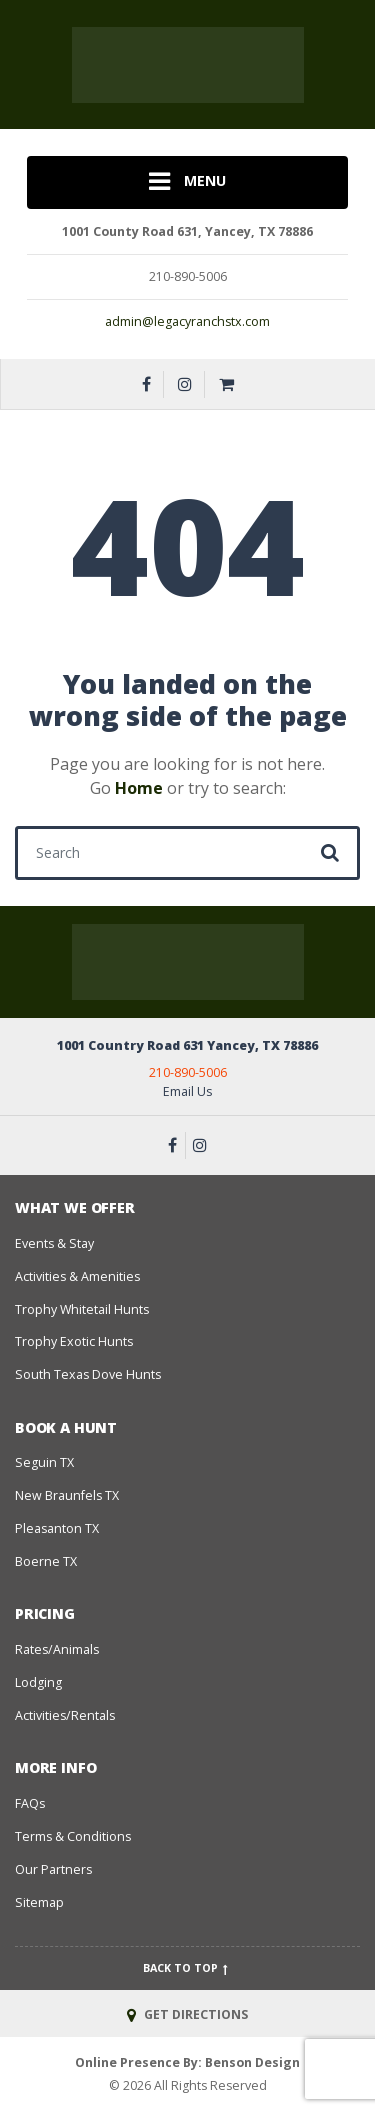 The height and width of the screenshot is (2113, 375). Describe the element at coordinates (77, 1276) in the screenshot. I see `Activities & Amenities` at that location.